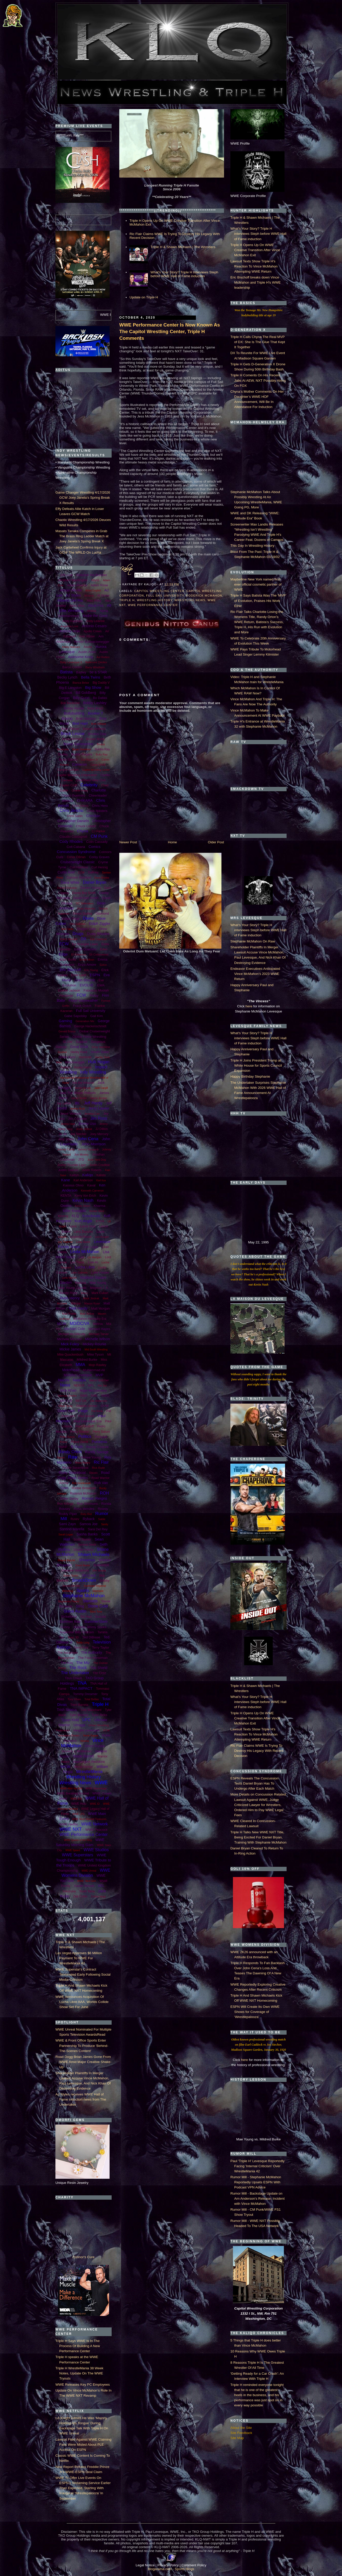 This screenshot has height=2576, width=342. Describe the element at coordinates (68, 959) in the screenshot. I see `Elijah Burke` at that location.